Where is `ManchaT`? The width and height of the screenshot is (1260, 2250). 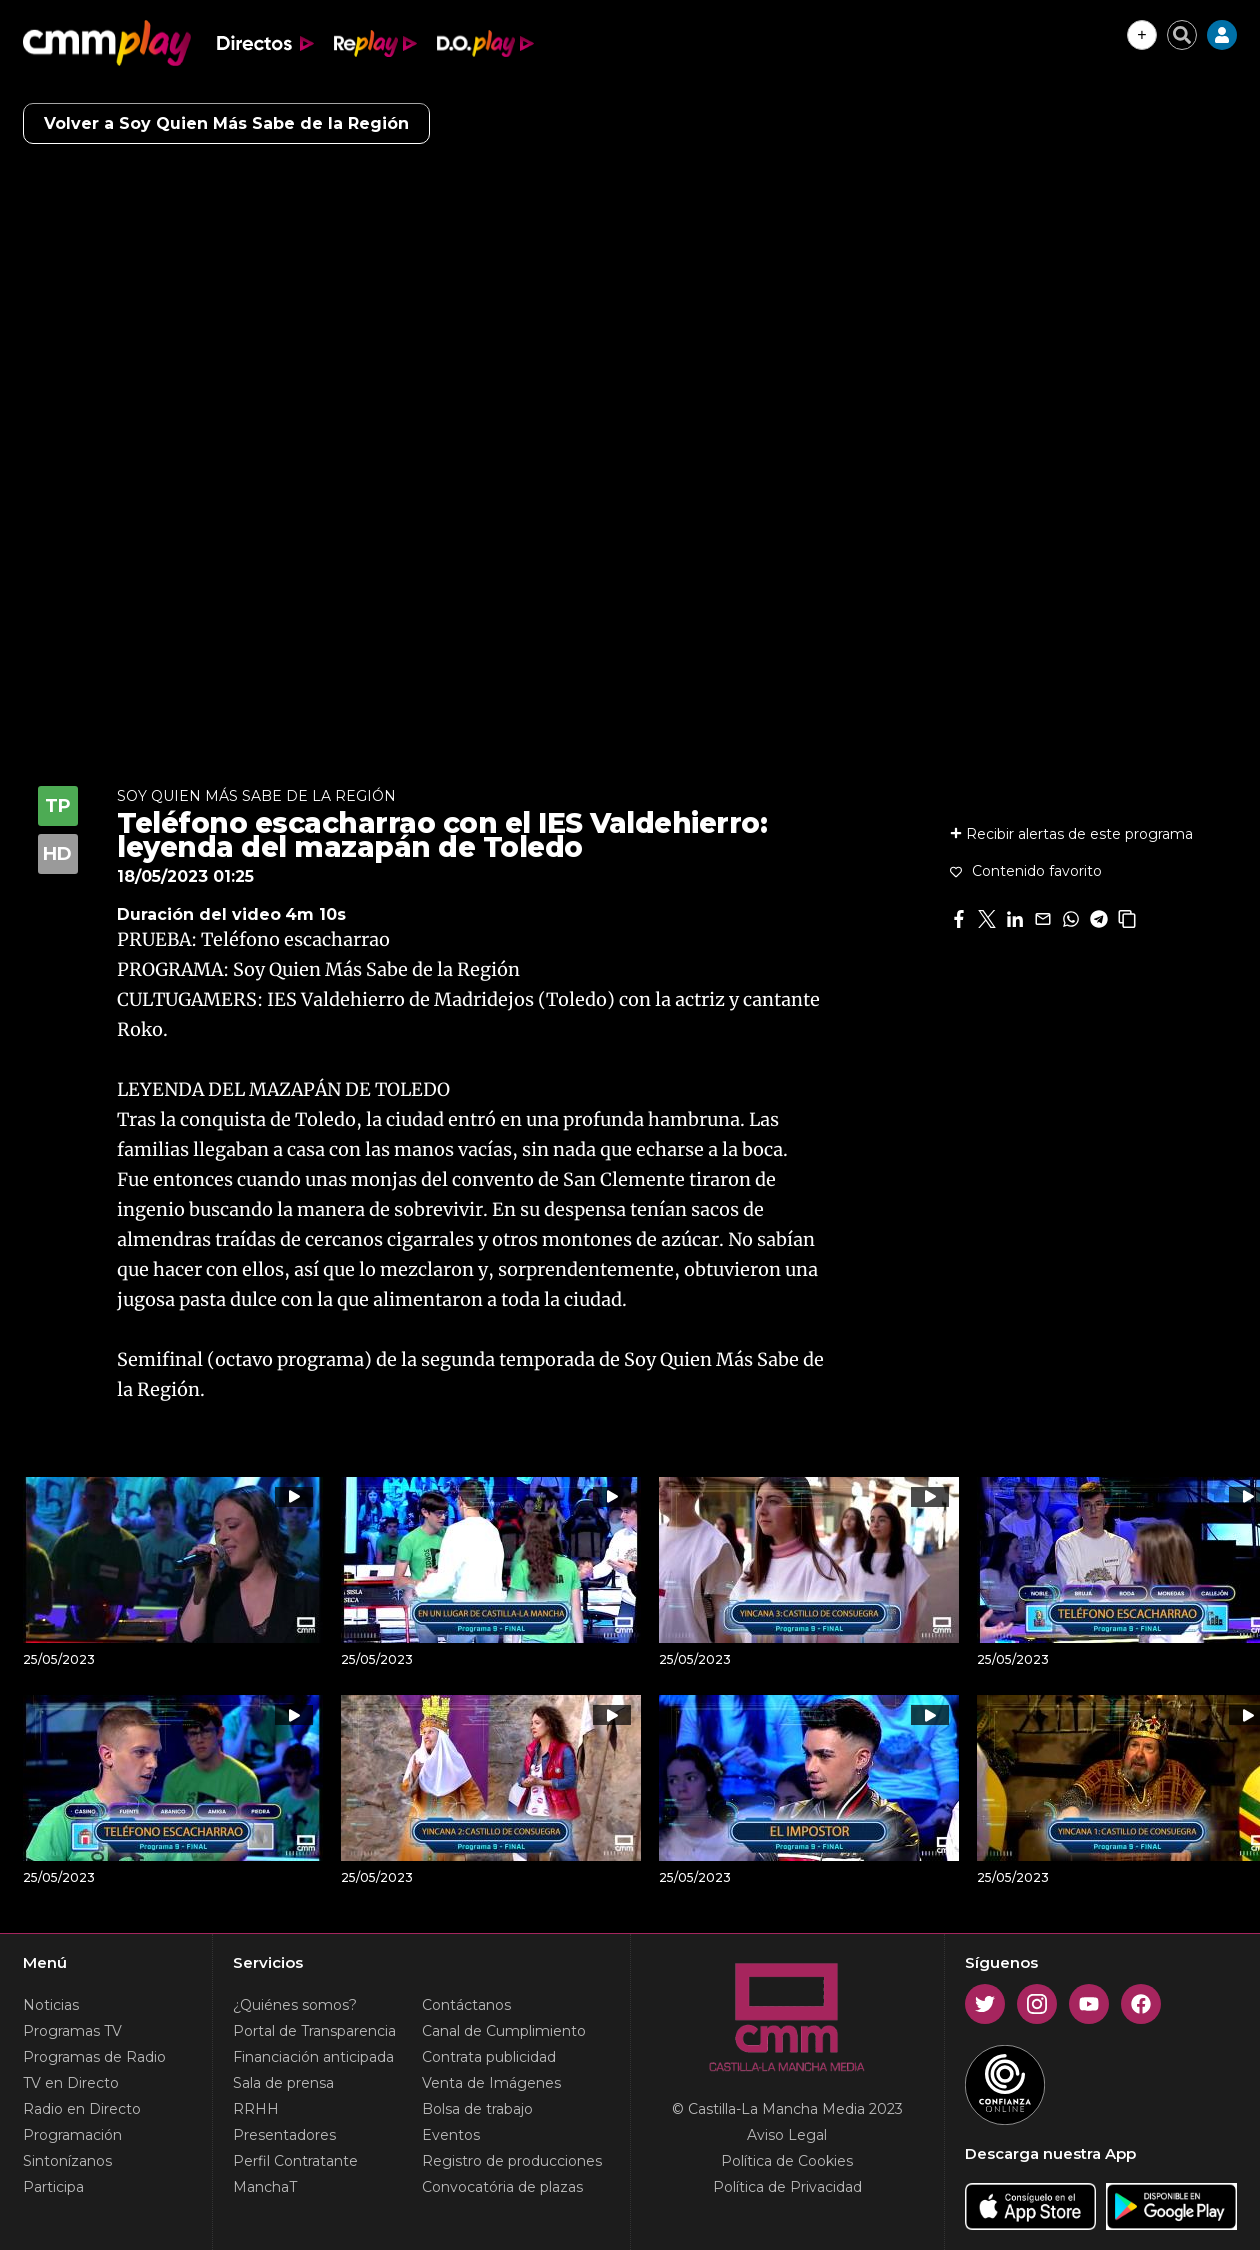
ManchaT is located at coordinates (265, 2187).